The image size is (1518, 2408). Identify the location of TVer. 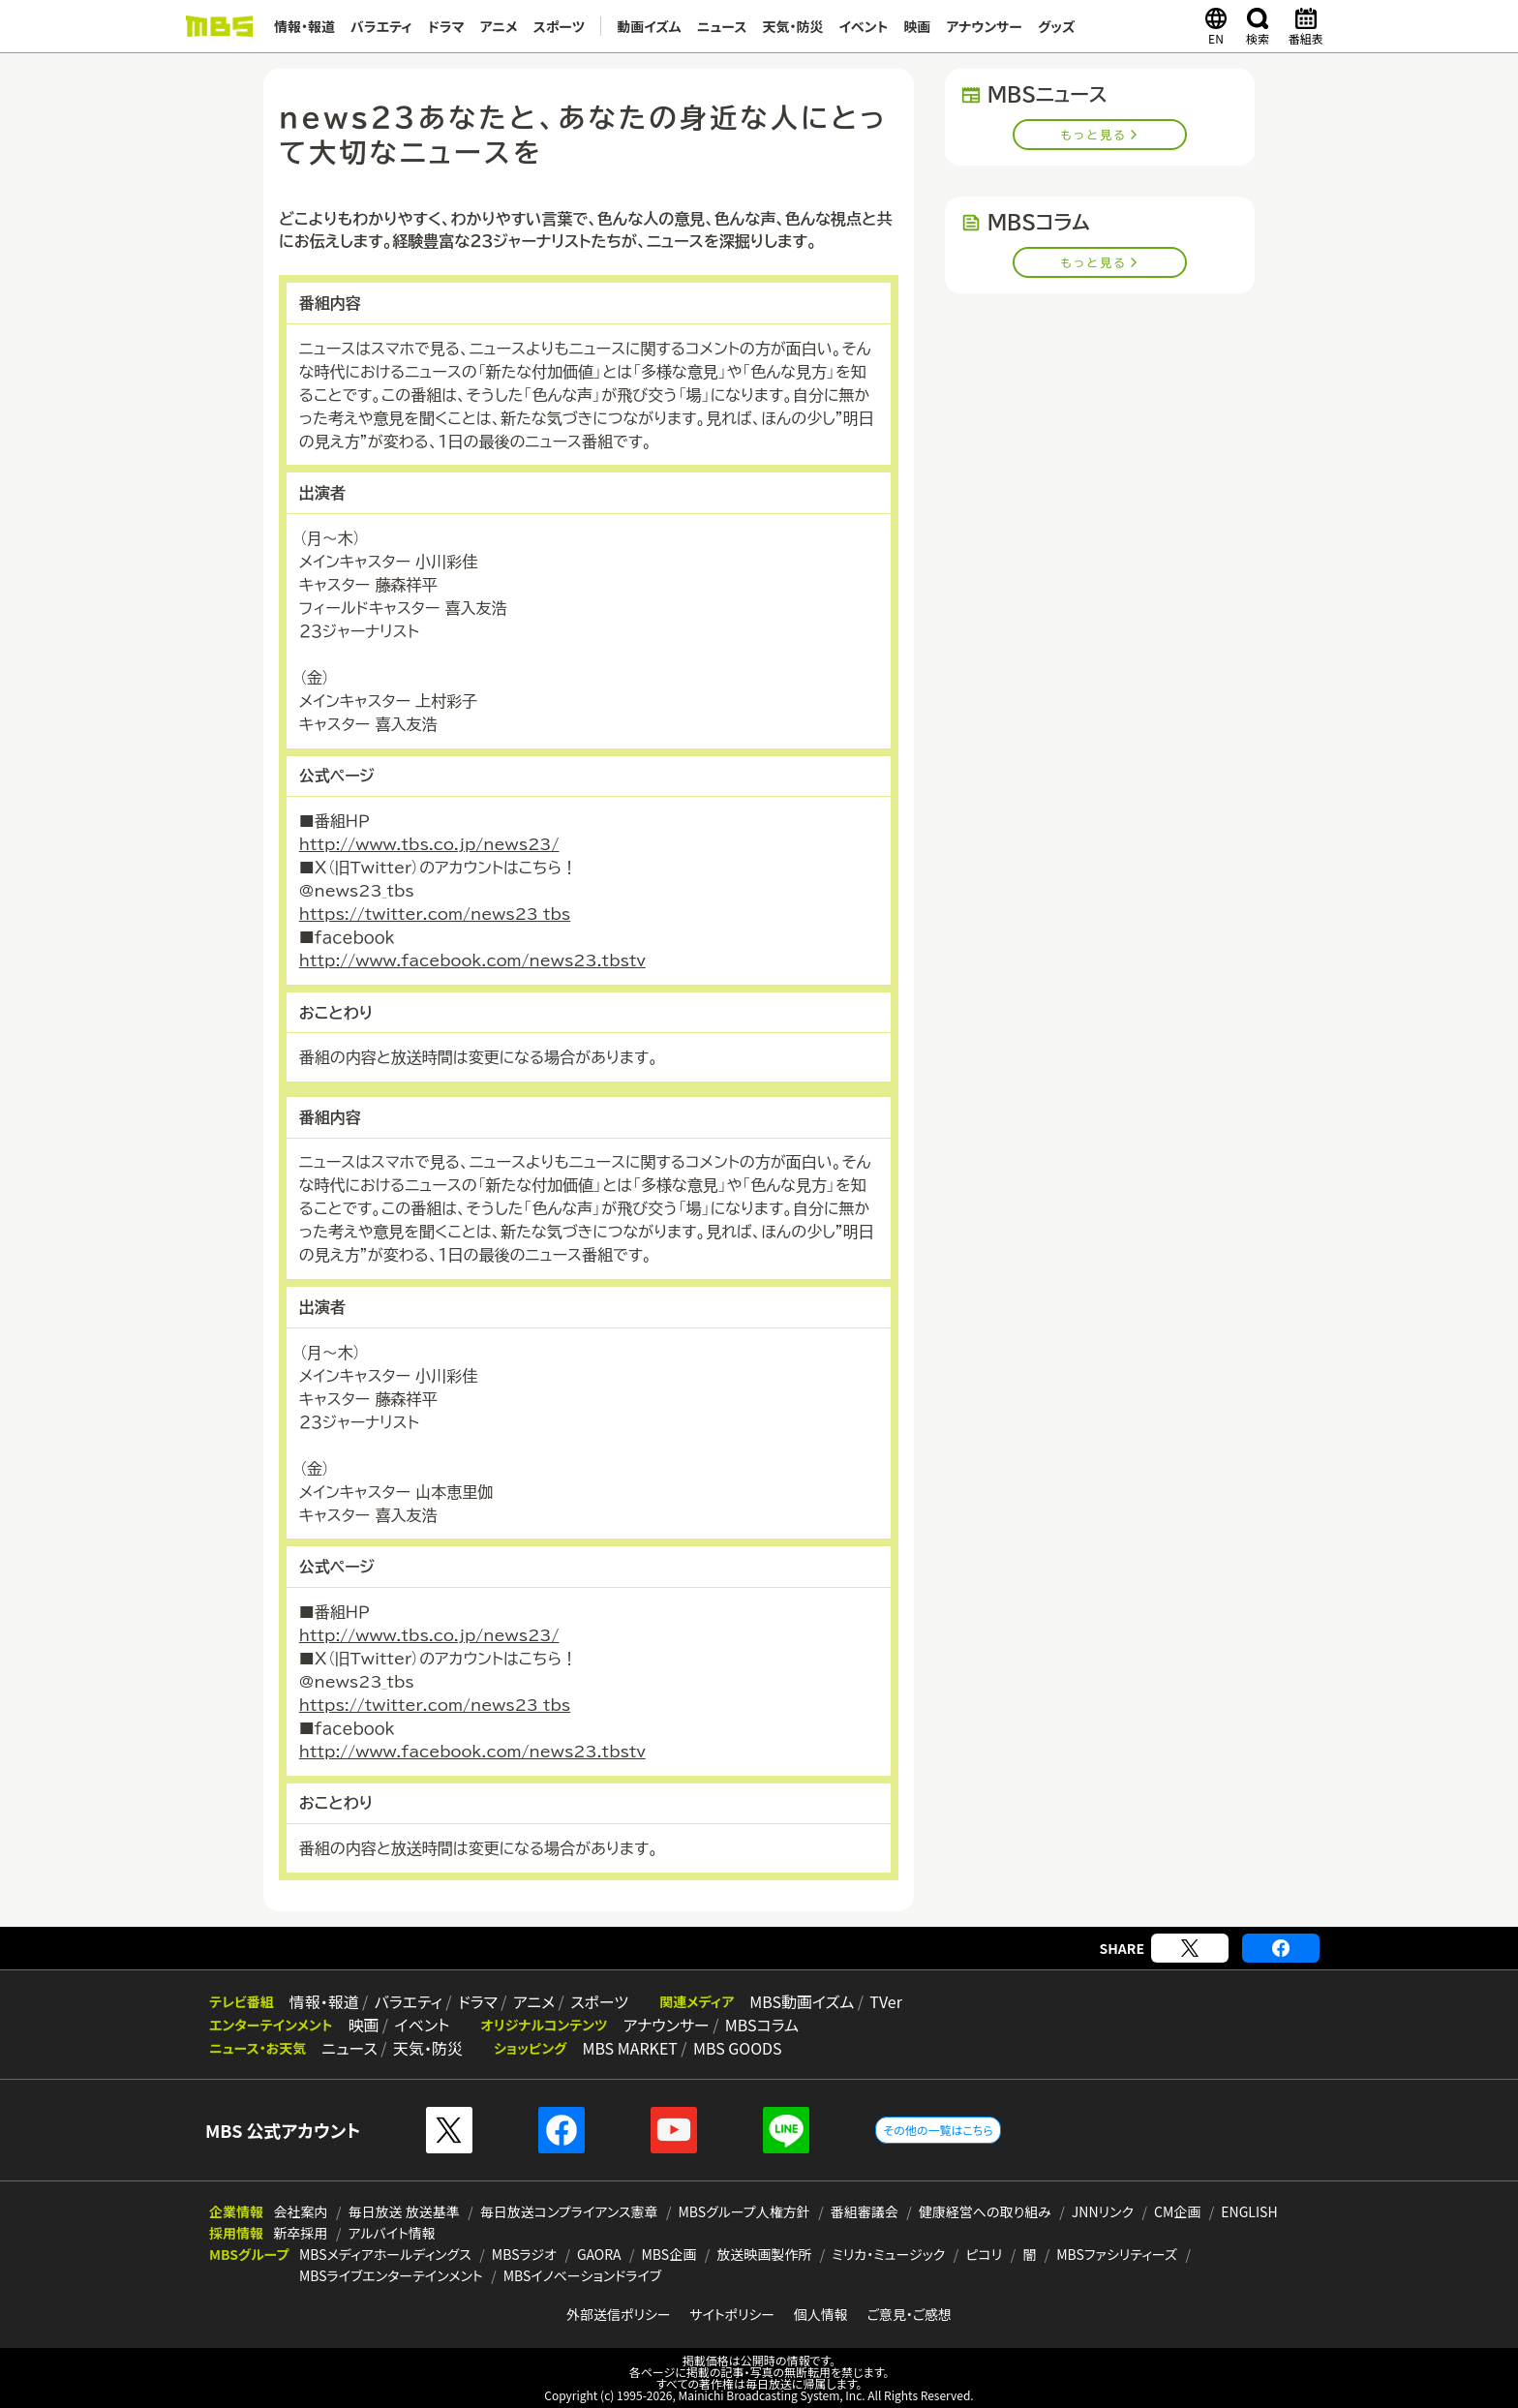
(885, 2001).